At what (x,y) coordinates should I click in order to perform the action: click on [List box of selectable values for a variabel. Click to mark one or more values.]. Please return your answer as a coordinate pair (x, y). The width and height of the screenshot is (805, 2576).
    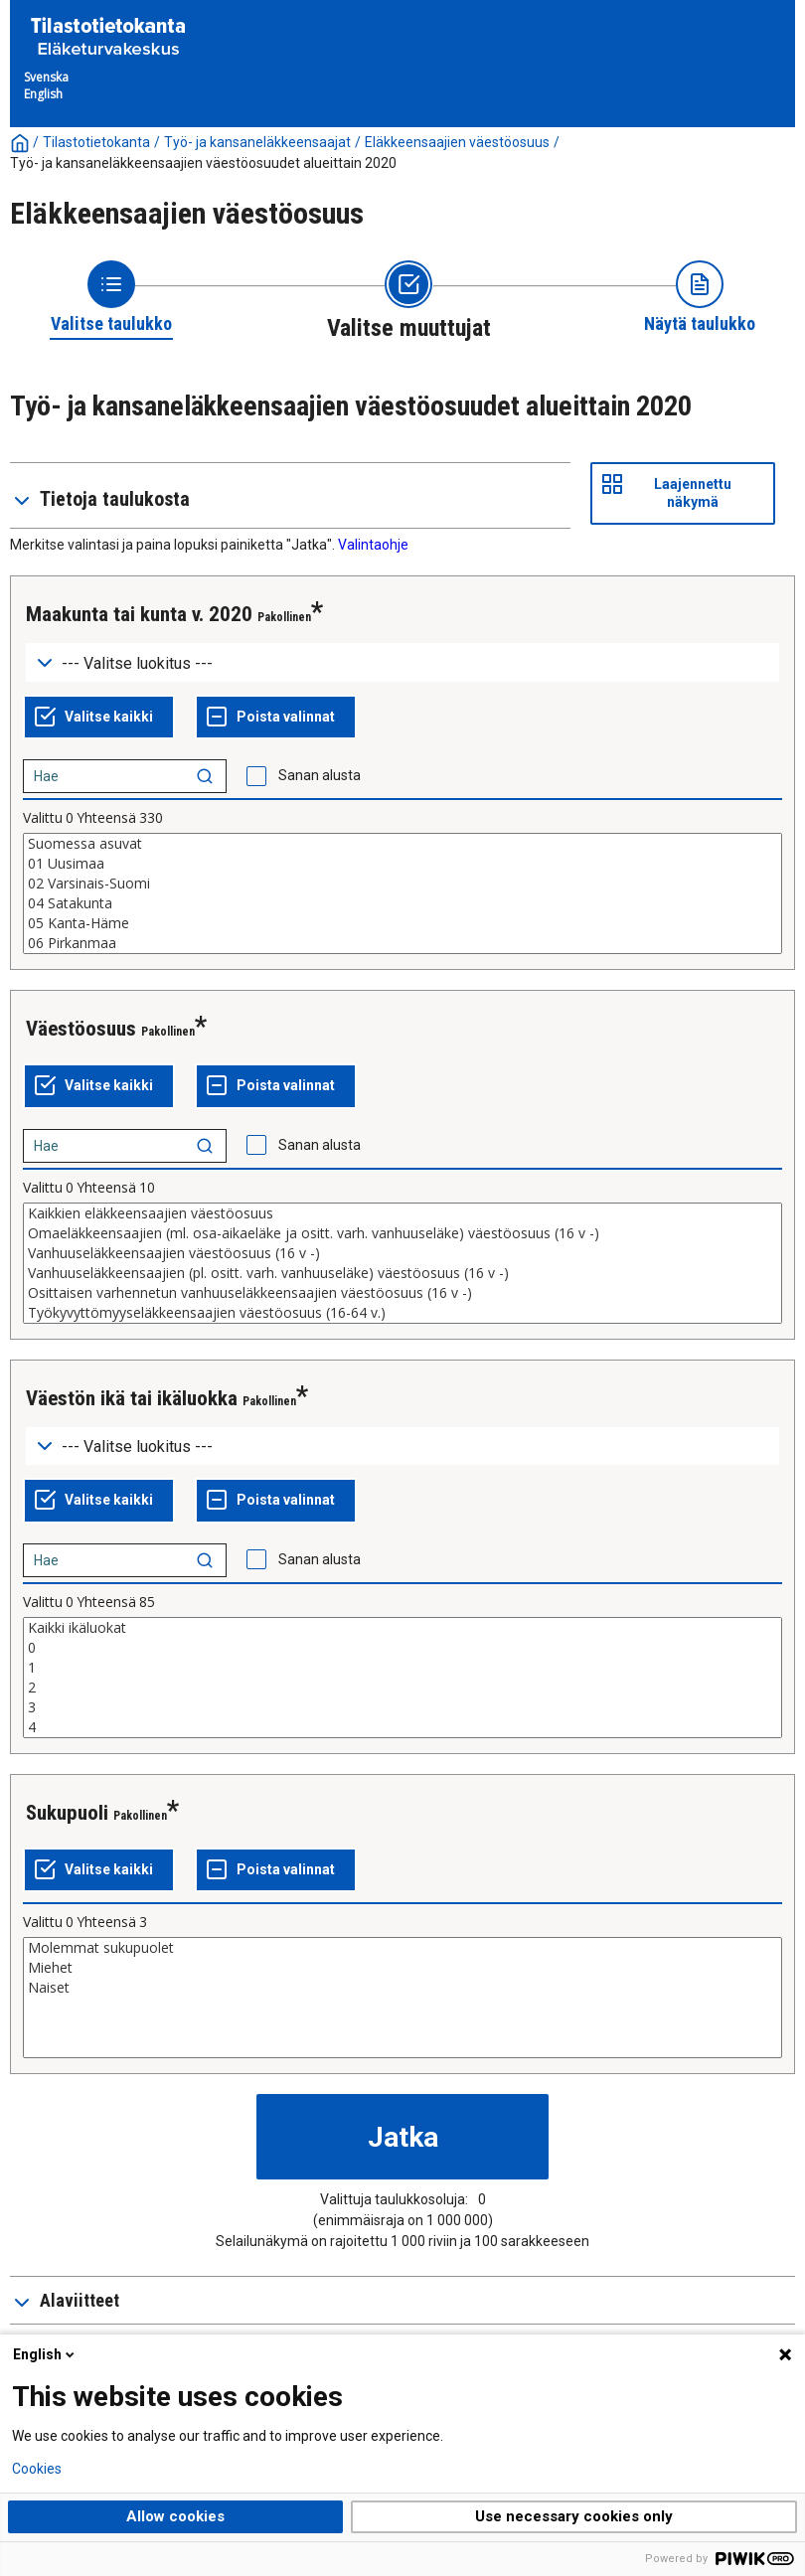
    Looking at the image, I should click on (402, 893).